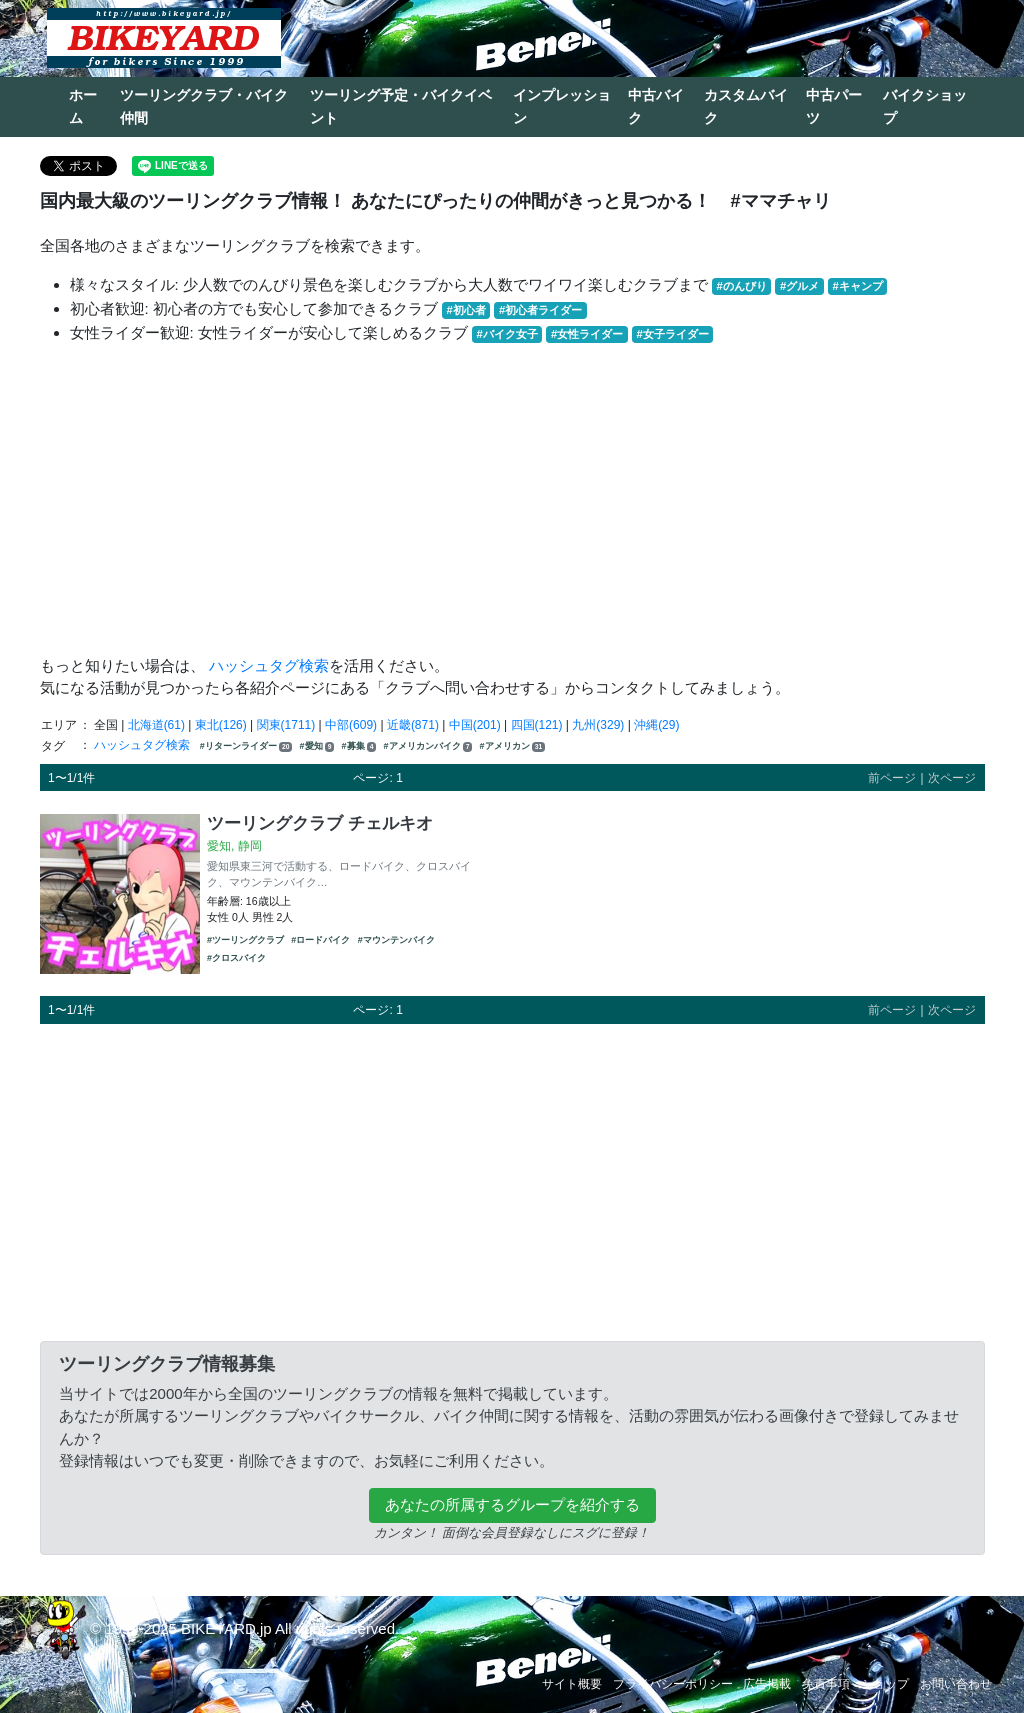 The width and height of the screenshot is (1024, 1713). Describe the element at coordinates (656, 725) in the screenshot. I see `沖縄(29)` at that location.